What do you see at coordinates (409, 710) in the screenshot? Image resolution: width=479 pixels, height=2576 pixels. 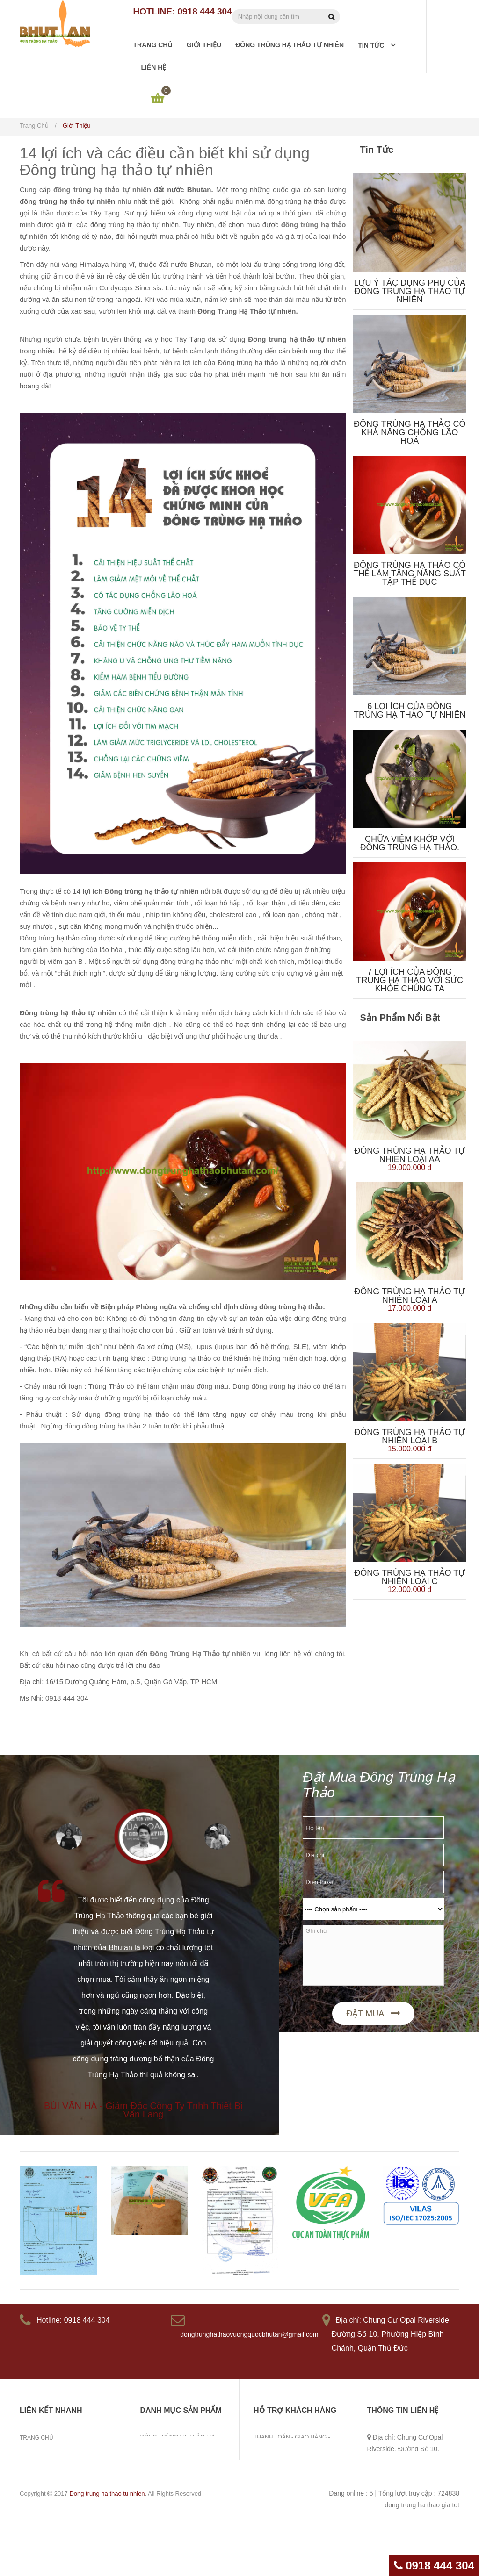 I see `6 lợi ích của đông trùng hạ thảo tự nhiên` at bounding box center [409, 710].